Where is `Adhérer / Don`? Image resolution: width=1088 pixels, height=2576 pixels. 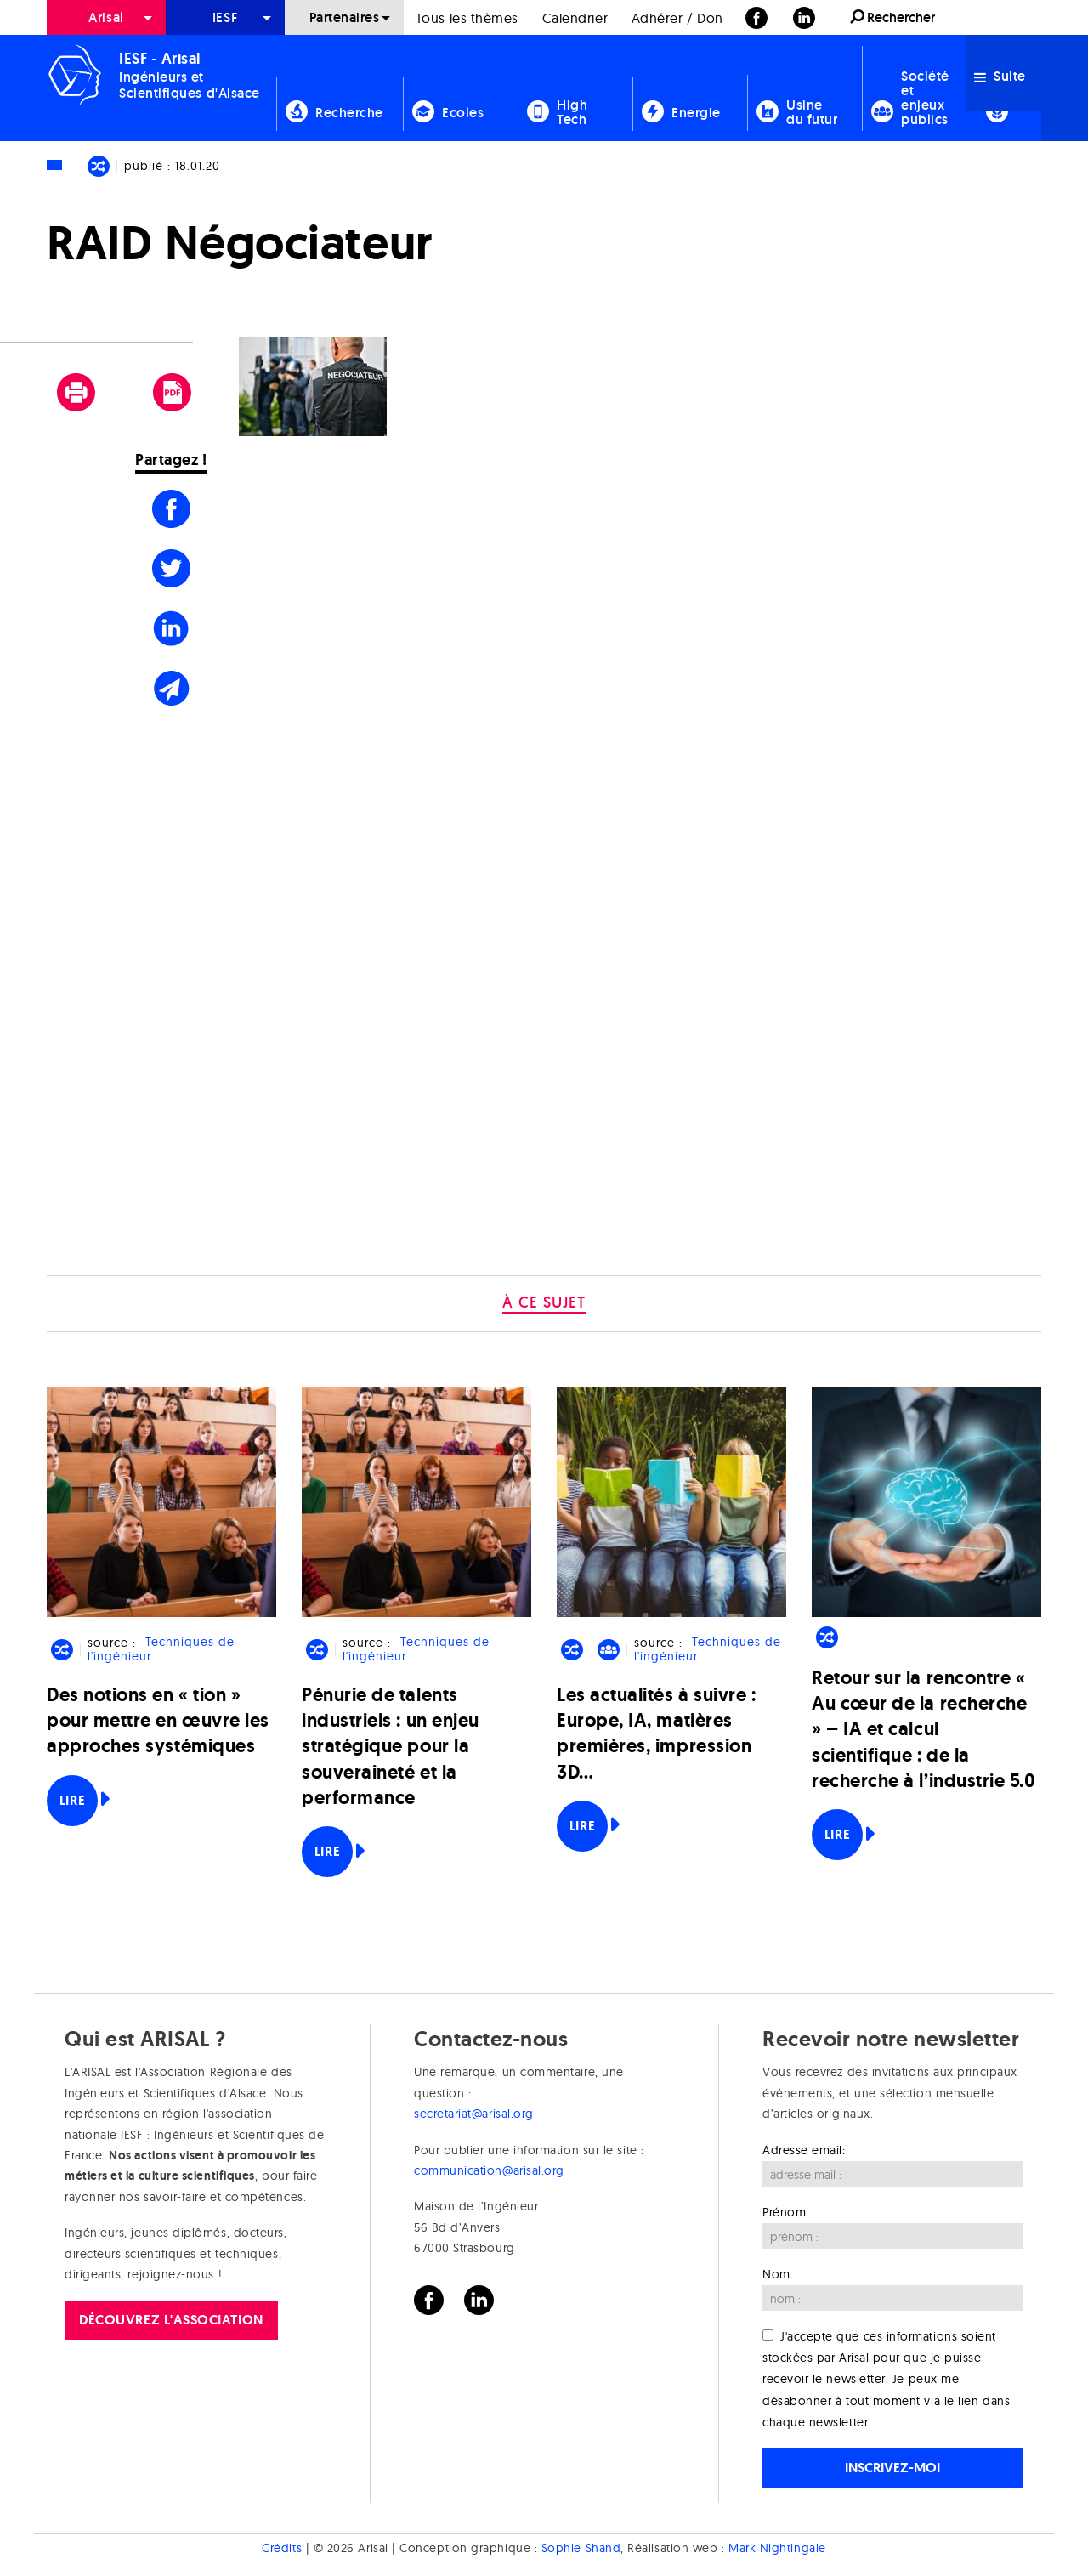
Adhérer / Don is located at coordinates (677, 17).